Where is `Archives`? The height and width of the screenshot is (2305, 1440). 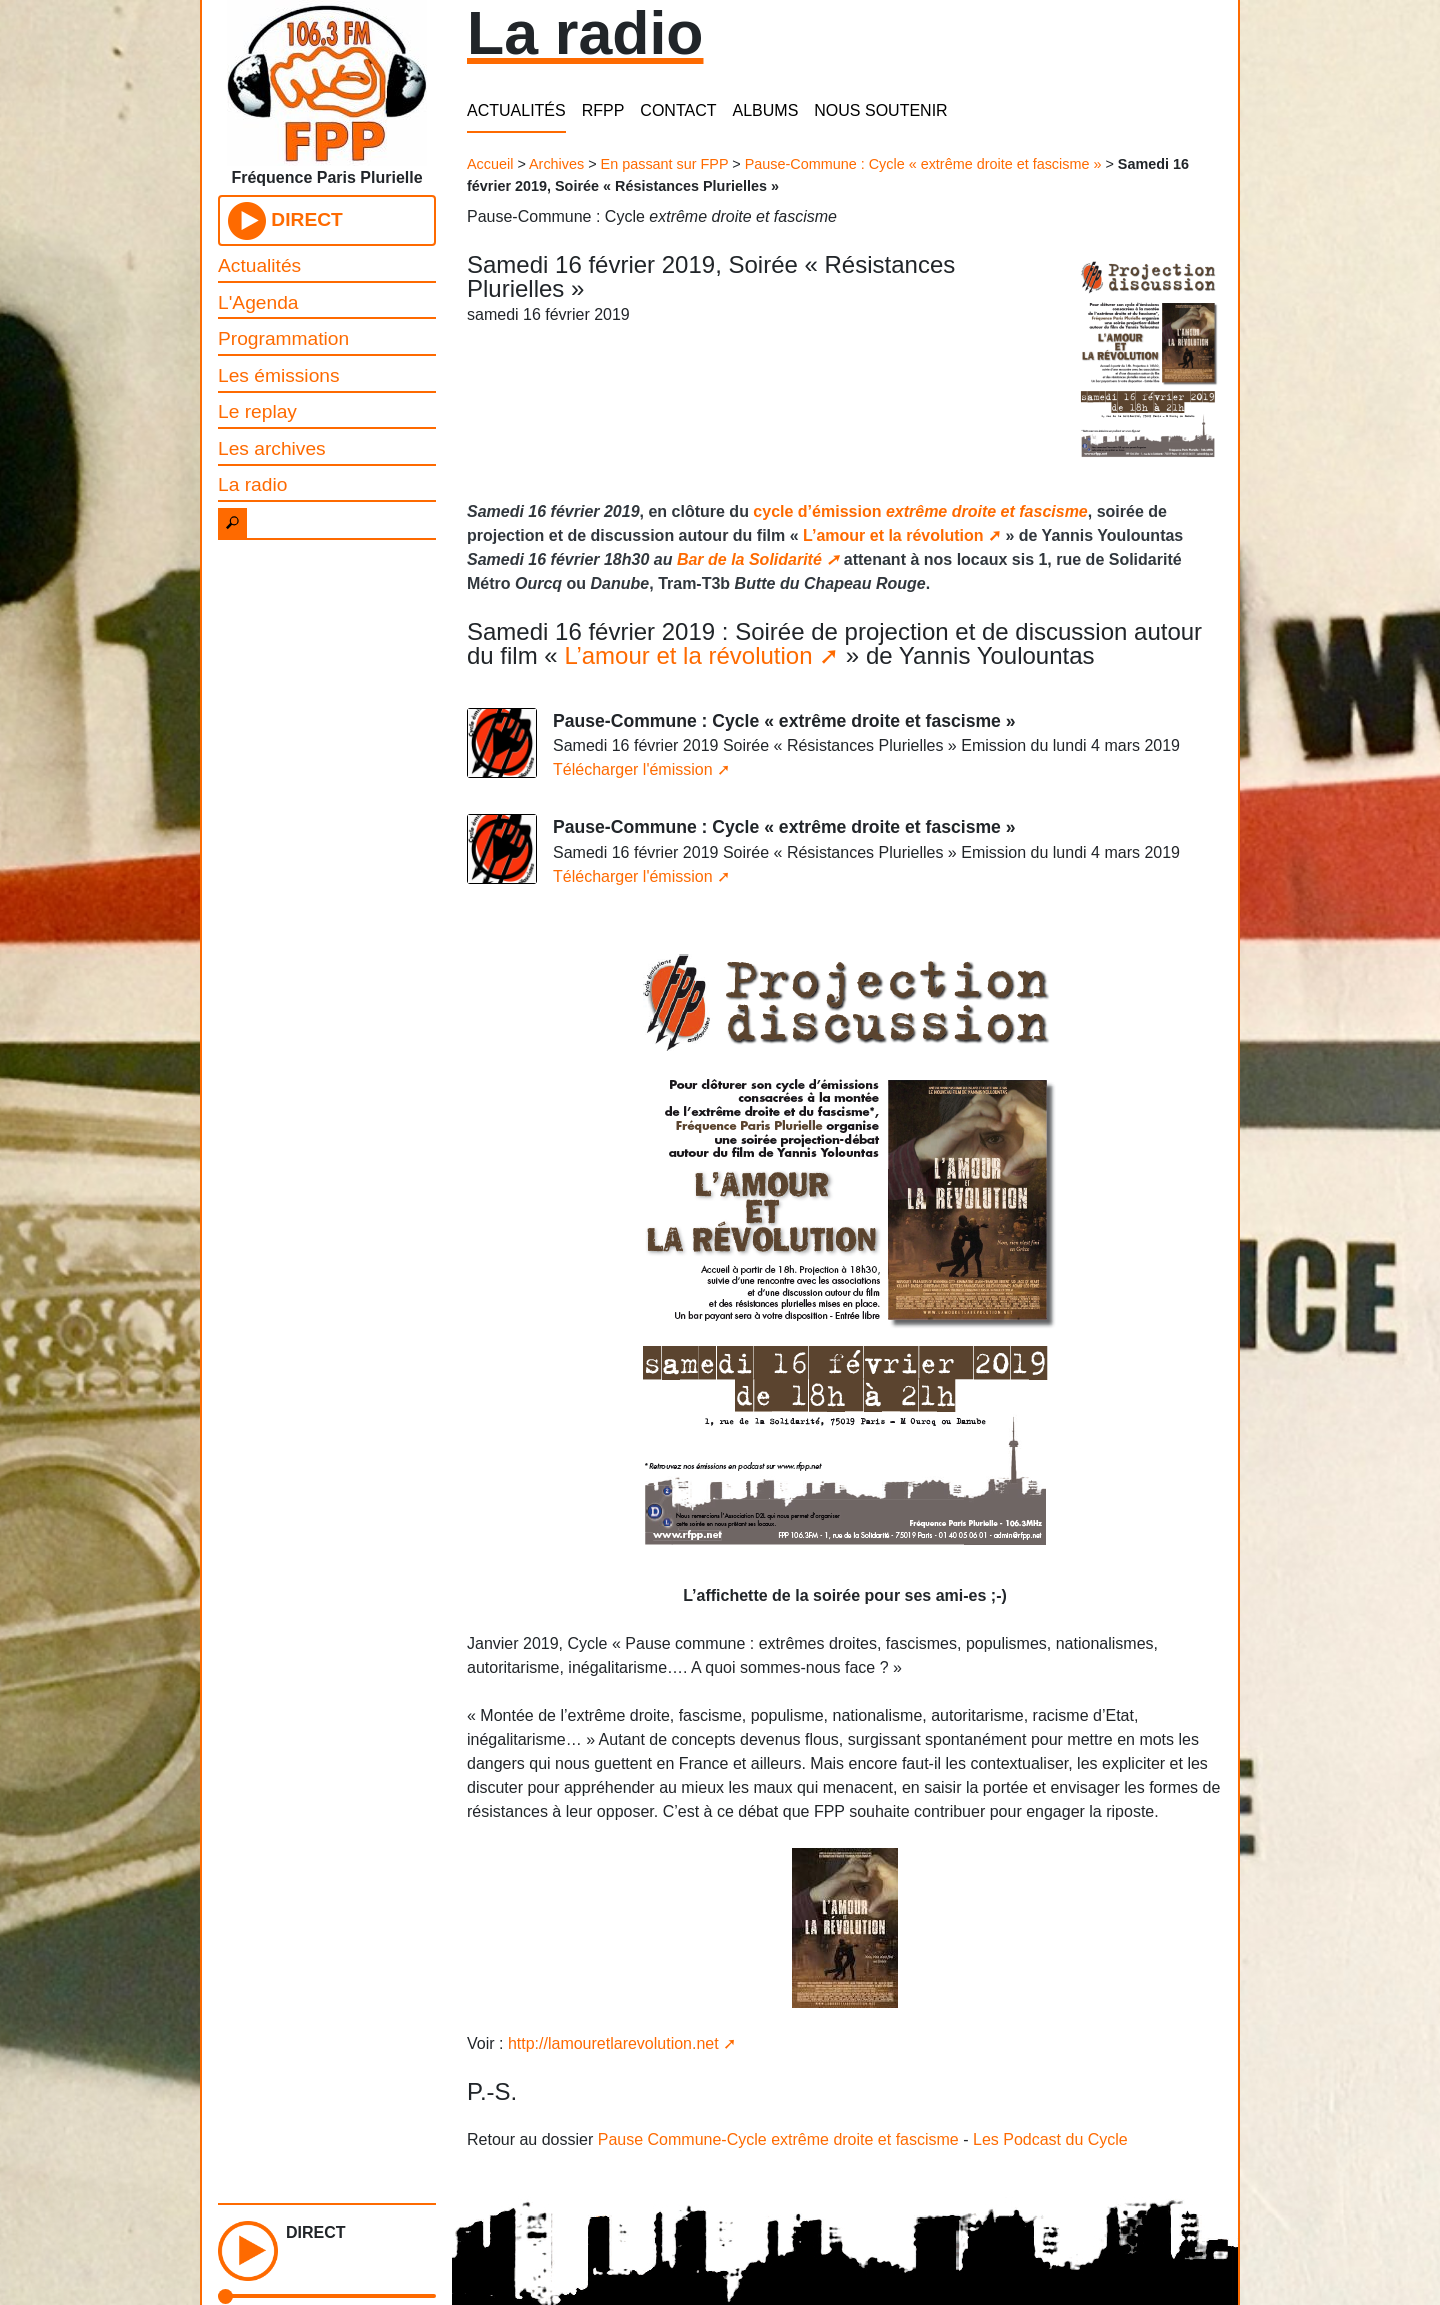 Archives is located at coordinates (556, 164).